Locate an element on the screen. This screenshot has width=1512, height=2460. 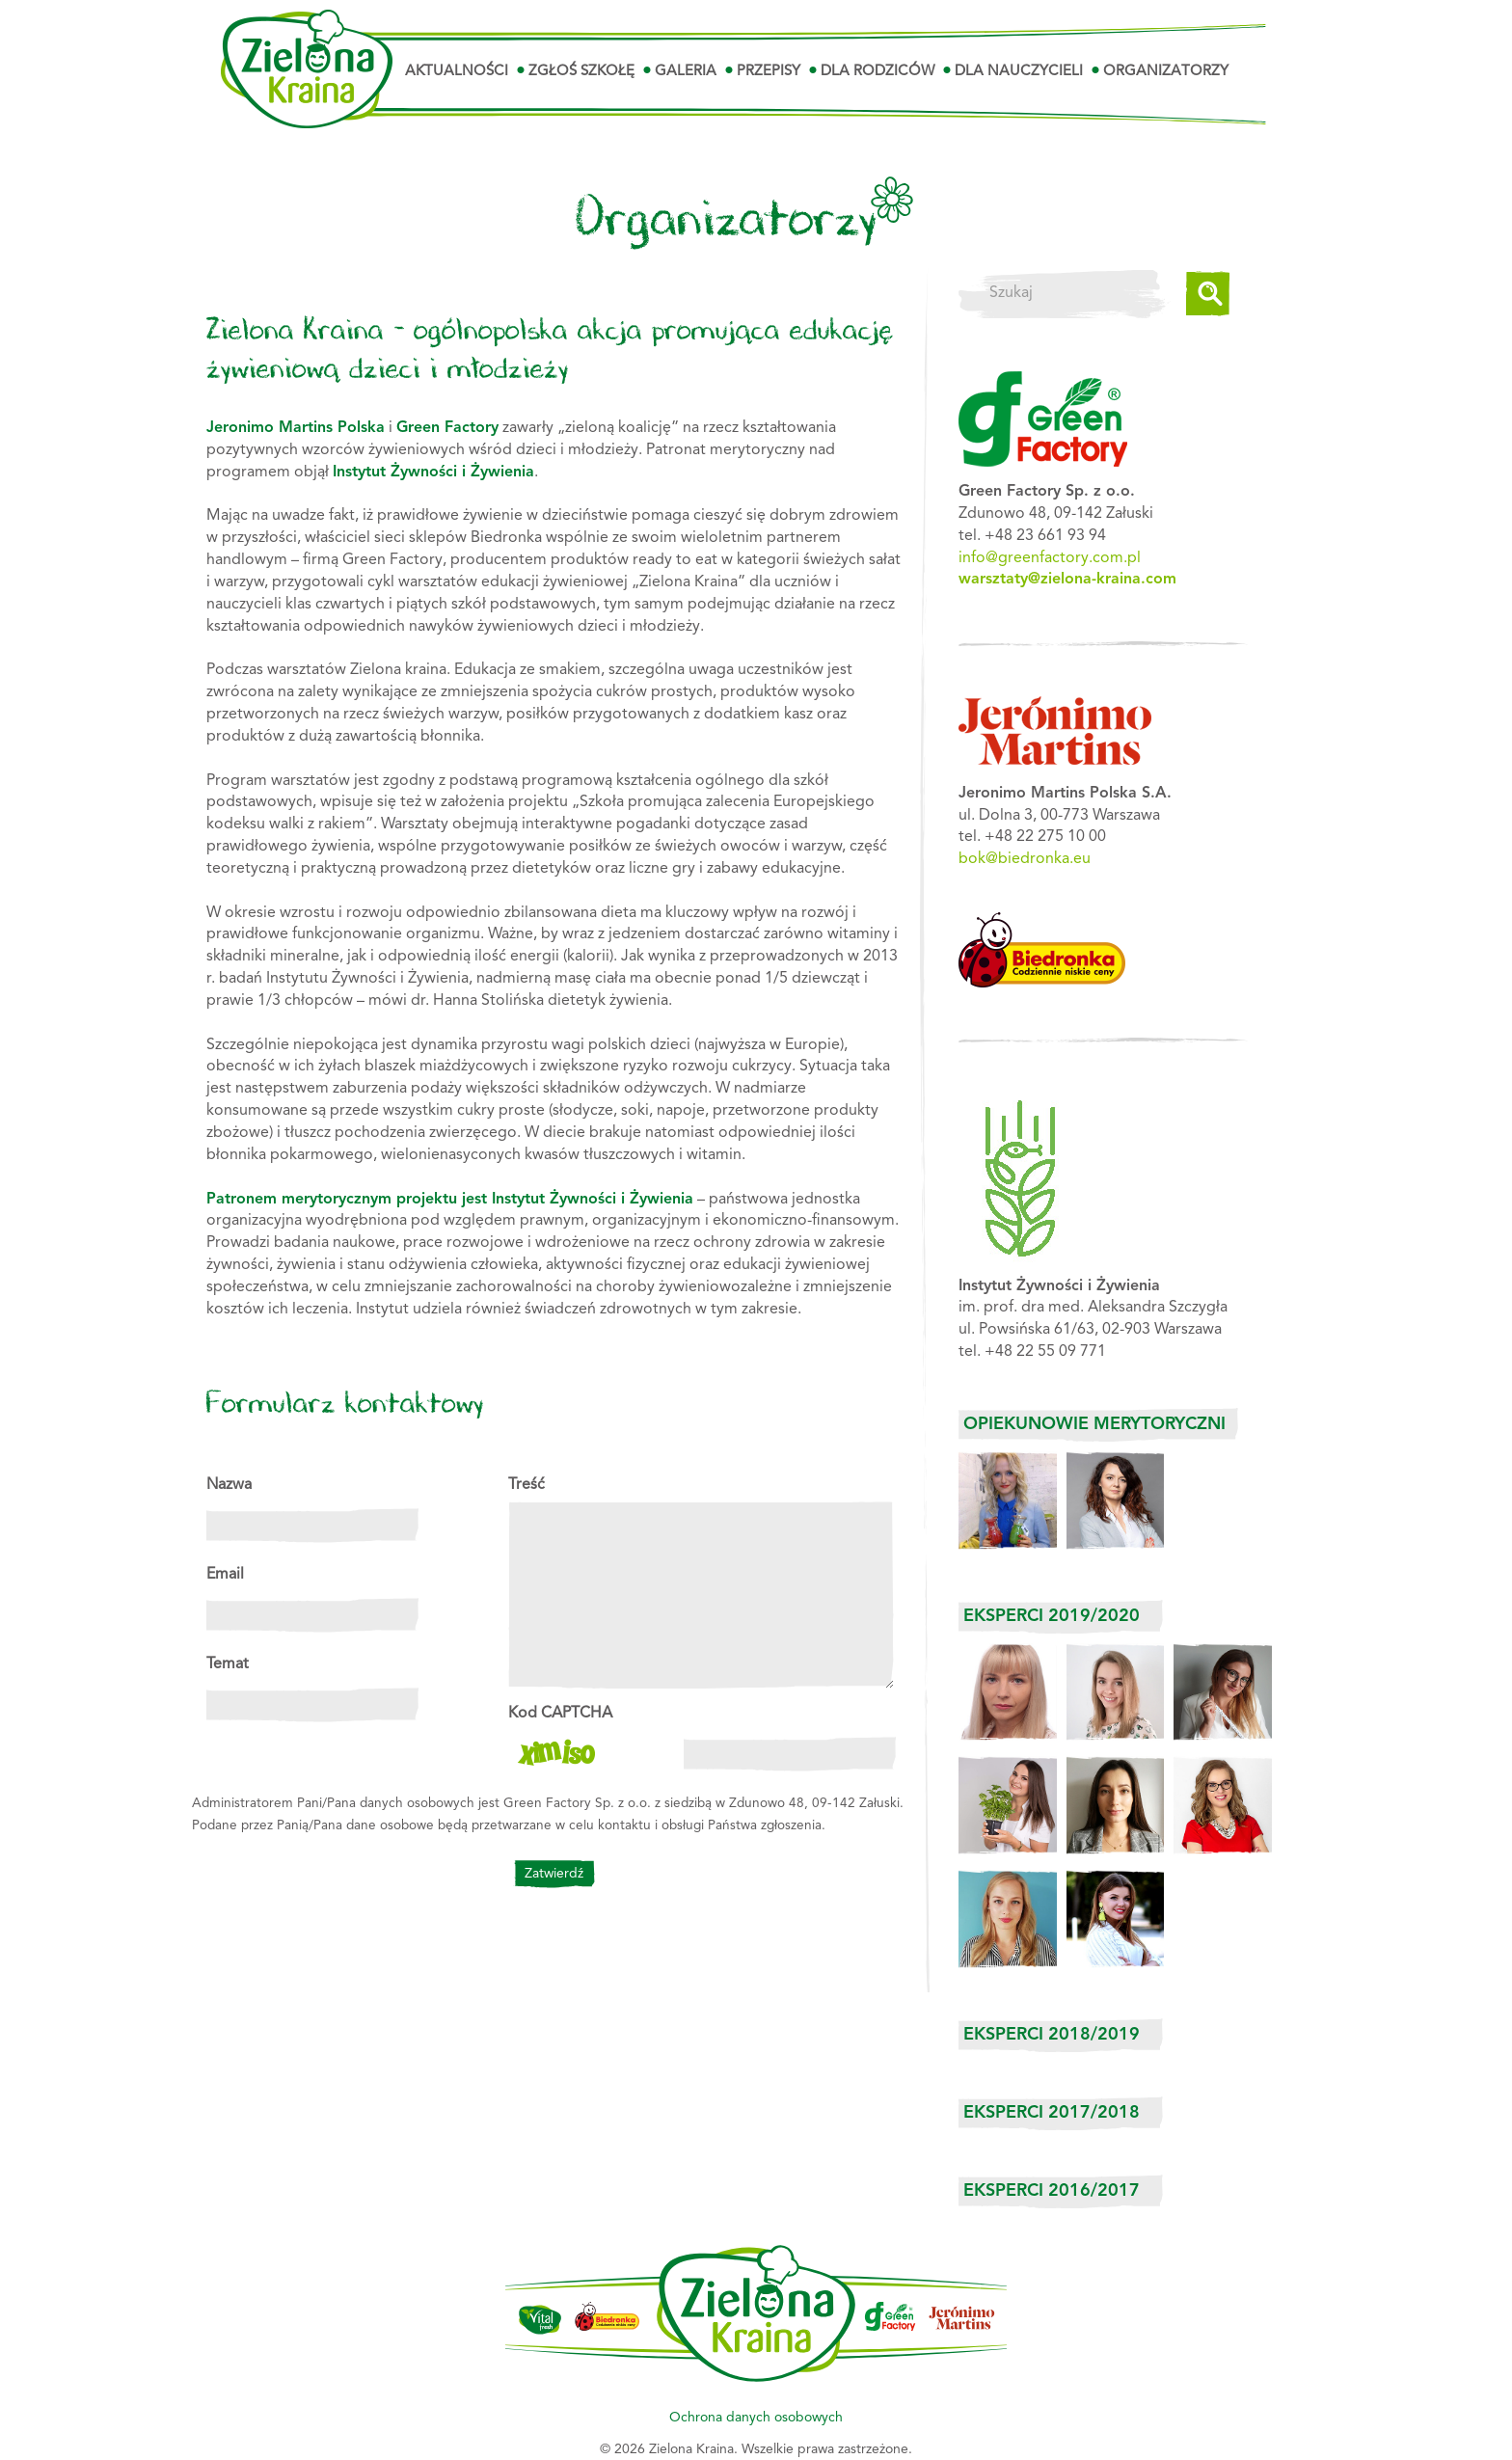
Organizatorzy is located at coordinates (1165, 72).